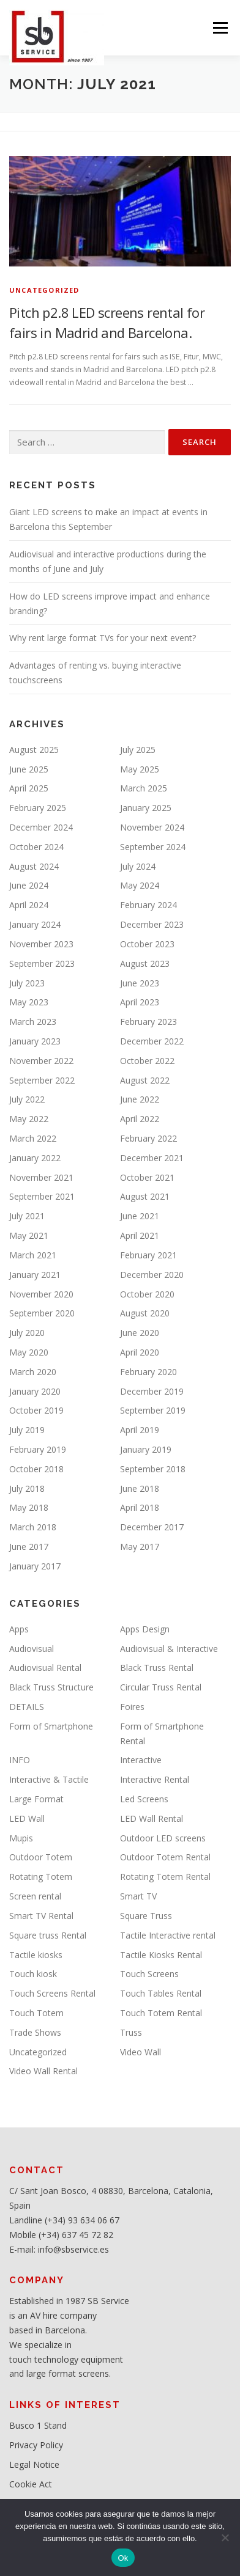 The height and width of the screenshot is (2576, 240). I want to click on Interactive & Tactile, so click(49, 1779).